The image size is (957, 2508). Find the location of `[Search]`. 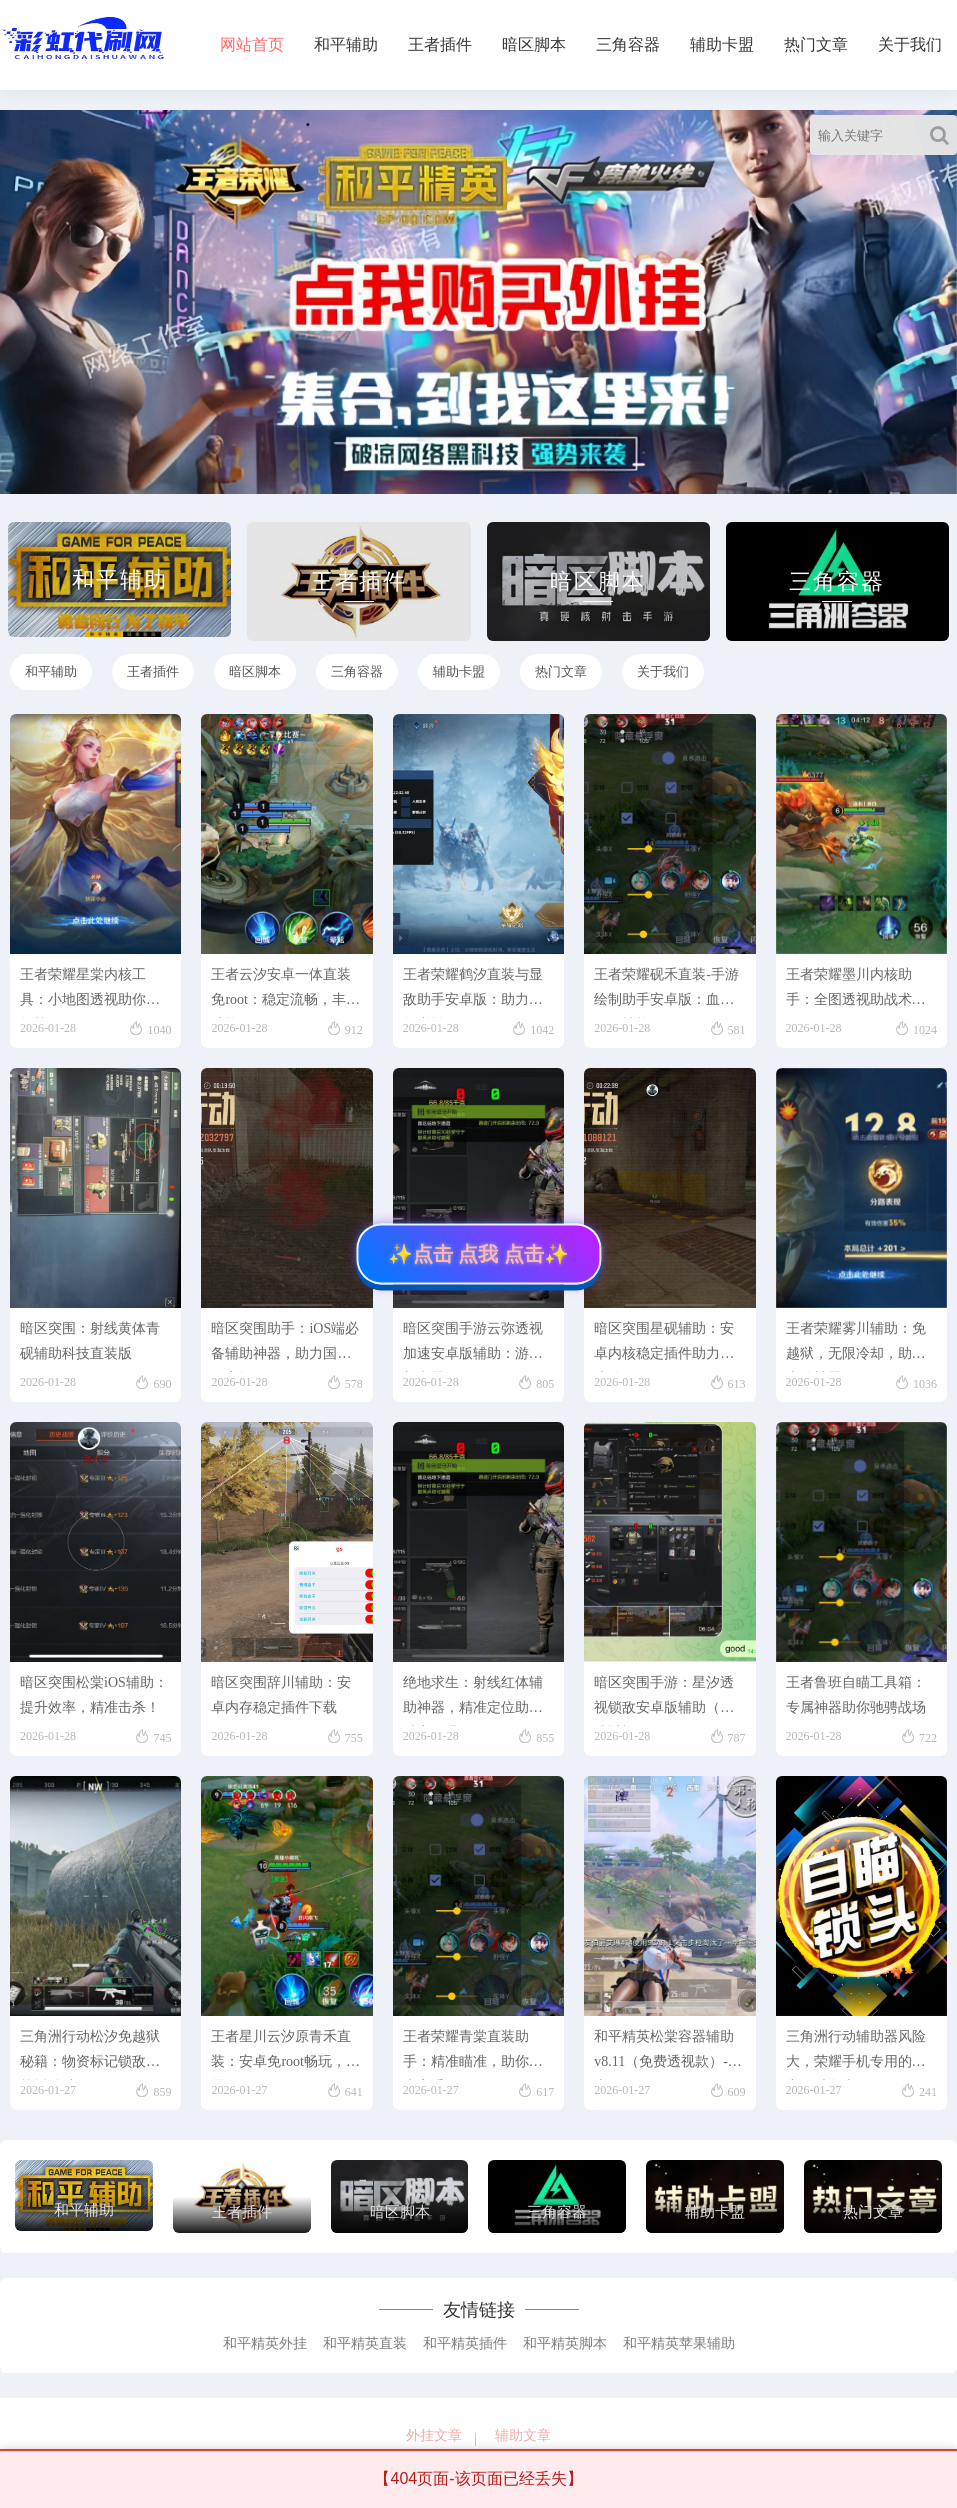

[Search] is located at coordinates (943, 135).